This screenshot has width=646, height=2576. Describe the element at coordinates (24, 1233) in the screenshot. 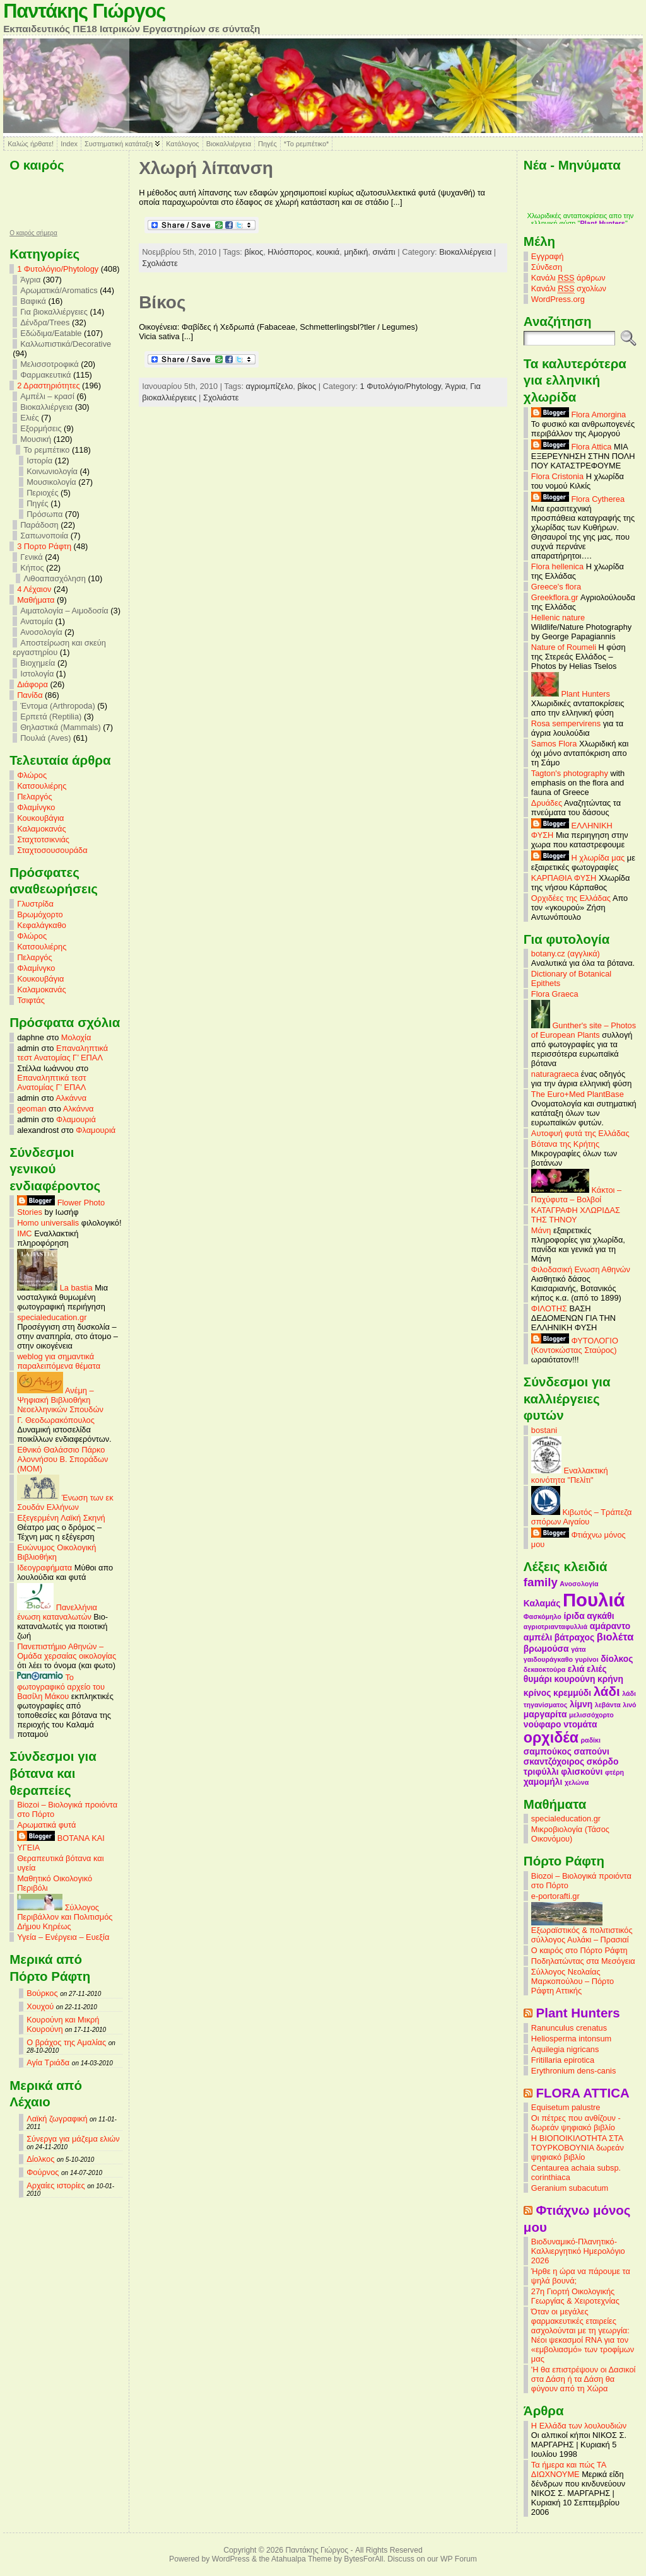

I see `IMC` at that location.